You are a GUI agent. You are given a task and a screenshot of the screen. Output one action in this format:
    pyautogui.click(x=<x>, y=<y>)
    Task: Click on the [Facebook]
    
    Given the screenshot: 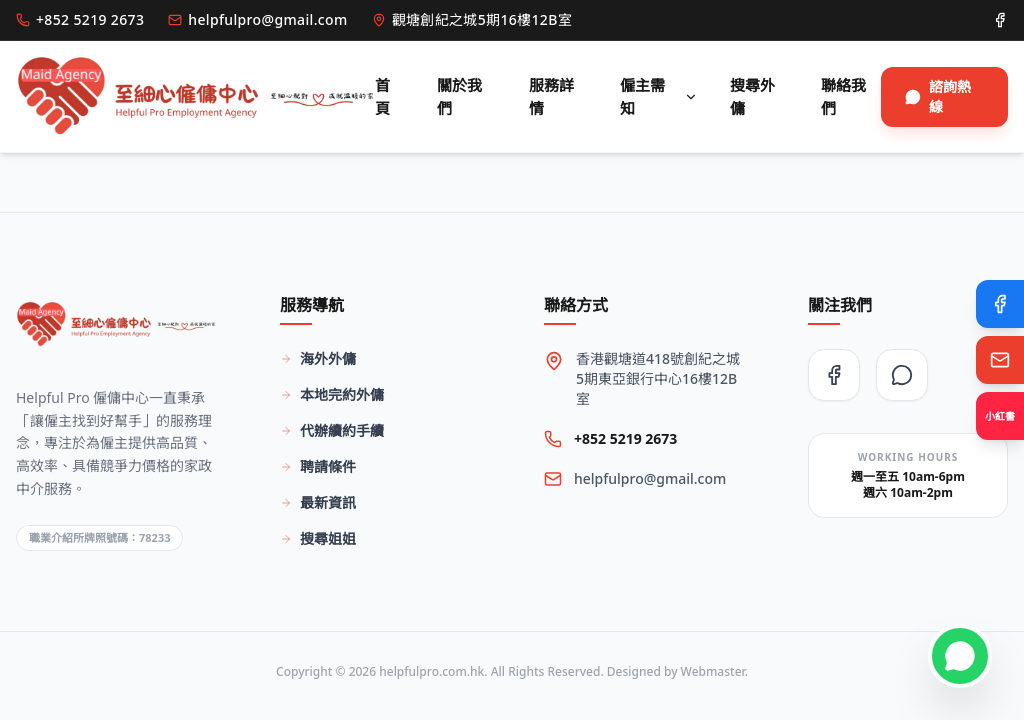 What is the action you would take?
    pyautogui.click(x=1000, y=304)
    